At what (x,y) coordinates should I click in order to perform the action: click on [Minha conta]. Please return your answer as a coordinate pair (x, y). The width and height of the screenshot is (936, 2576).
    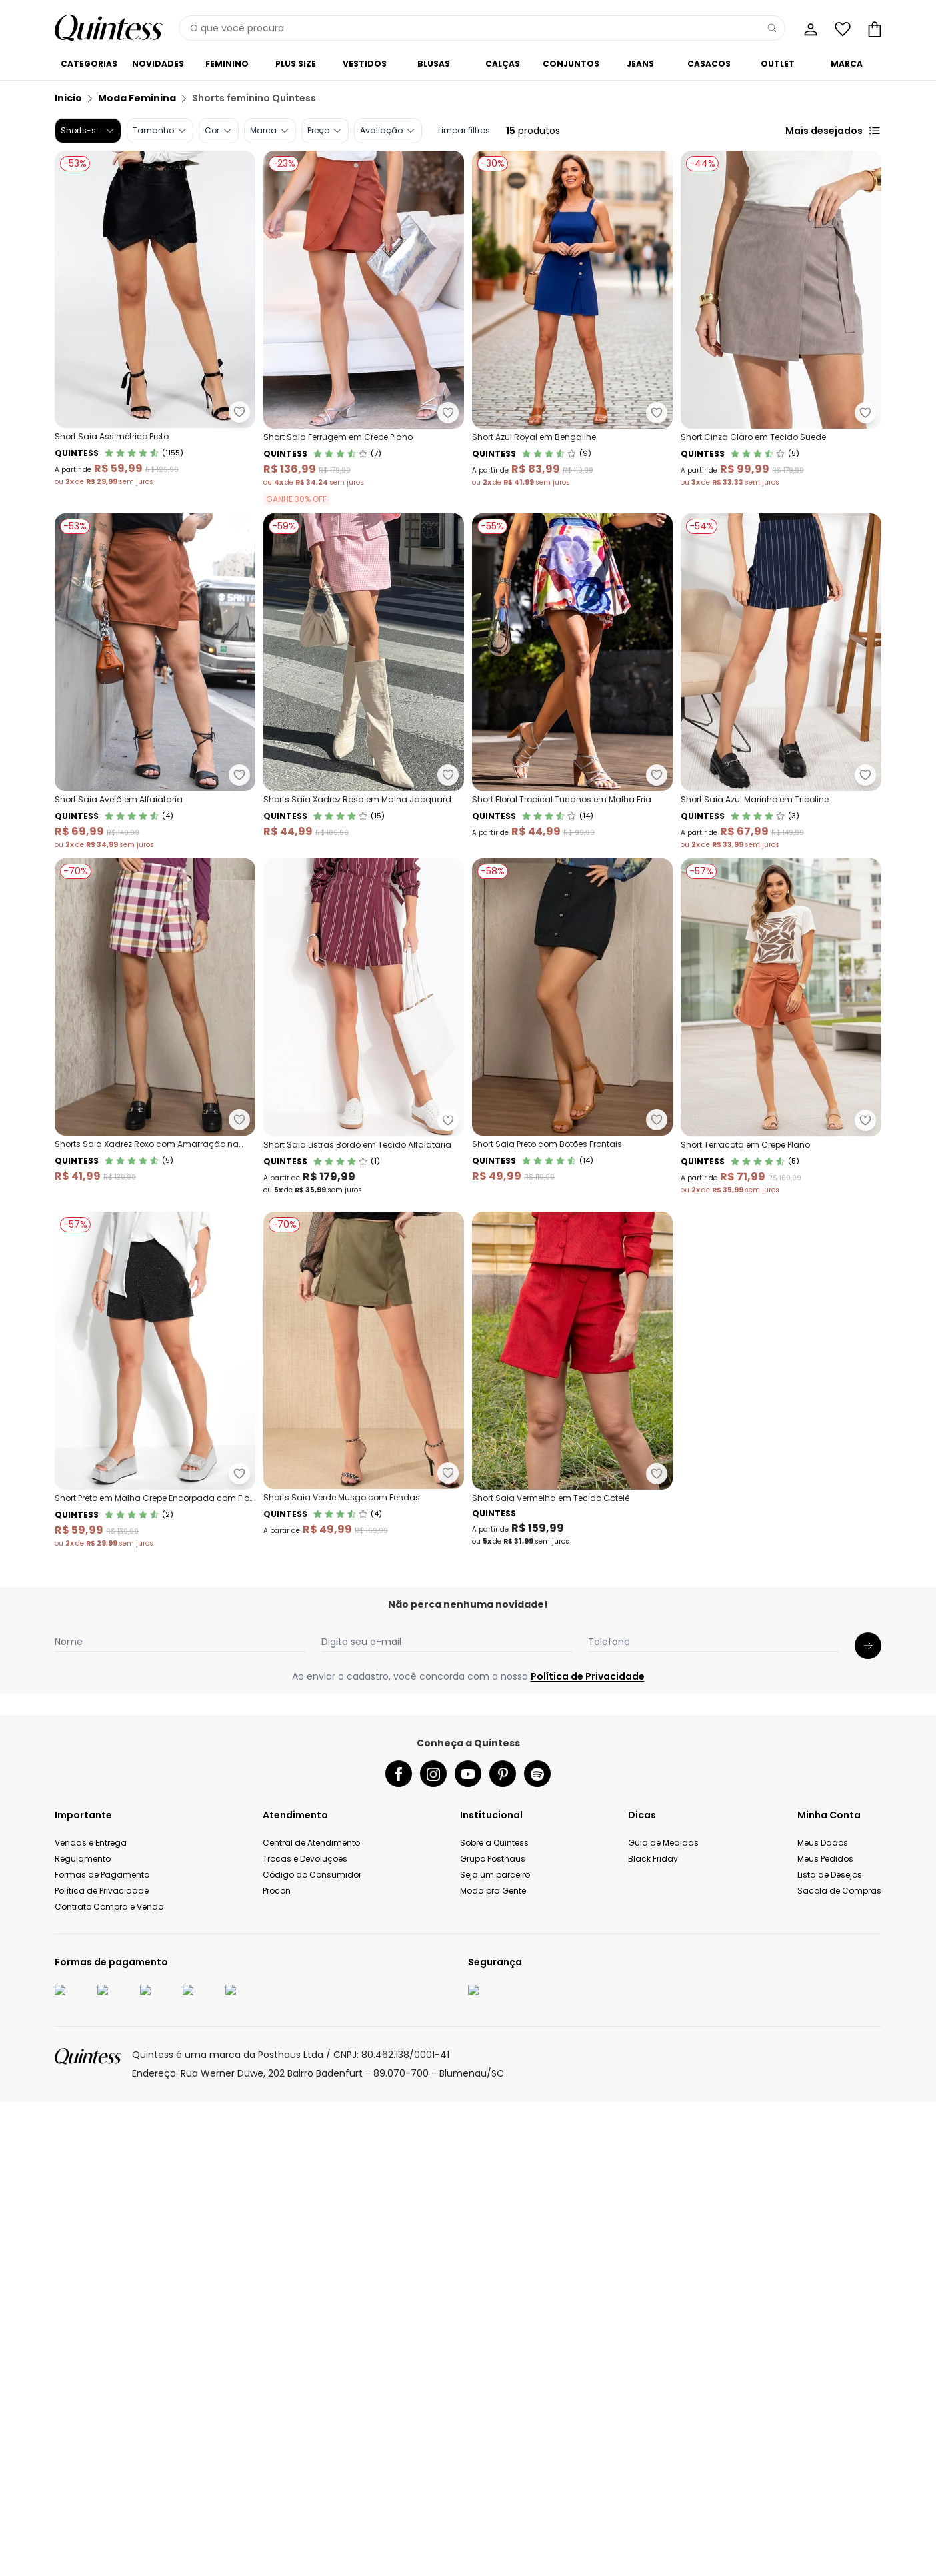
    Looking at the image, I should click on (809, 28).